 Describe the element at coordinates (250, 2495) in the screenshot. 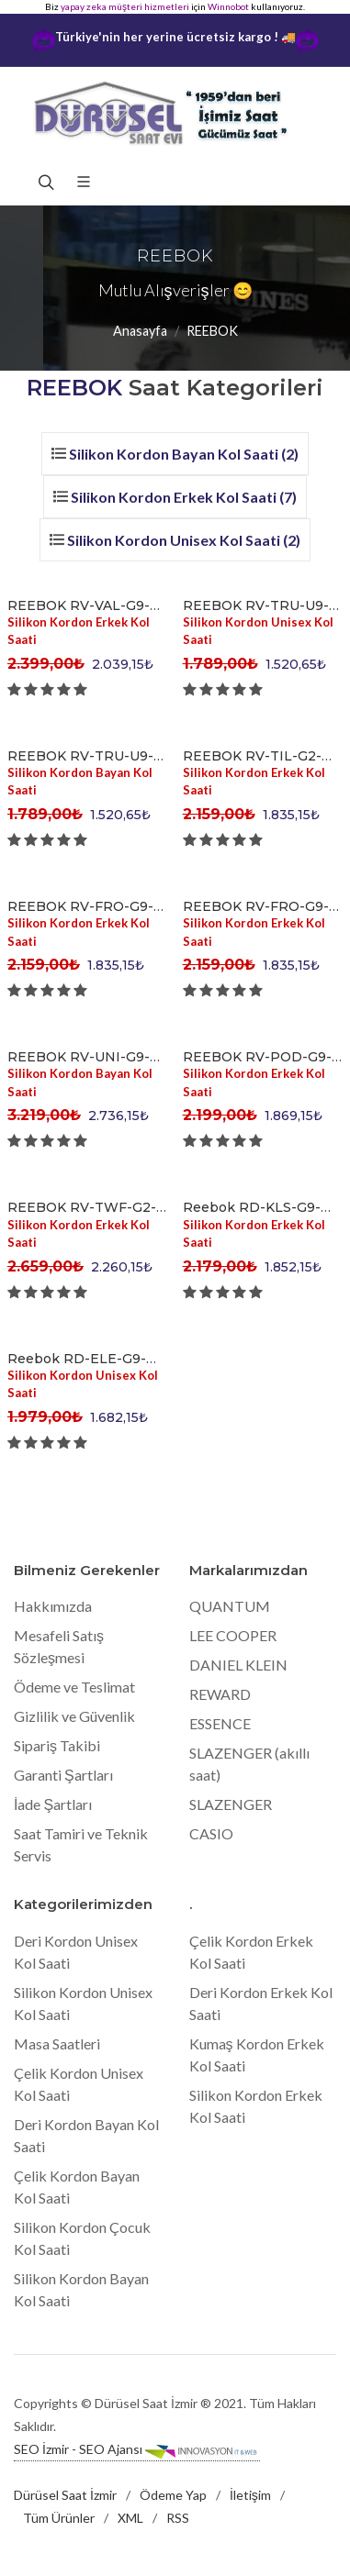

I see `İletişim` at that location.